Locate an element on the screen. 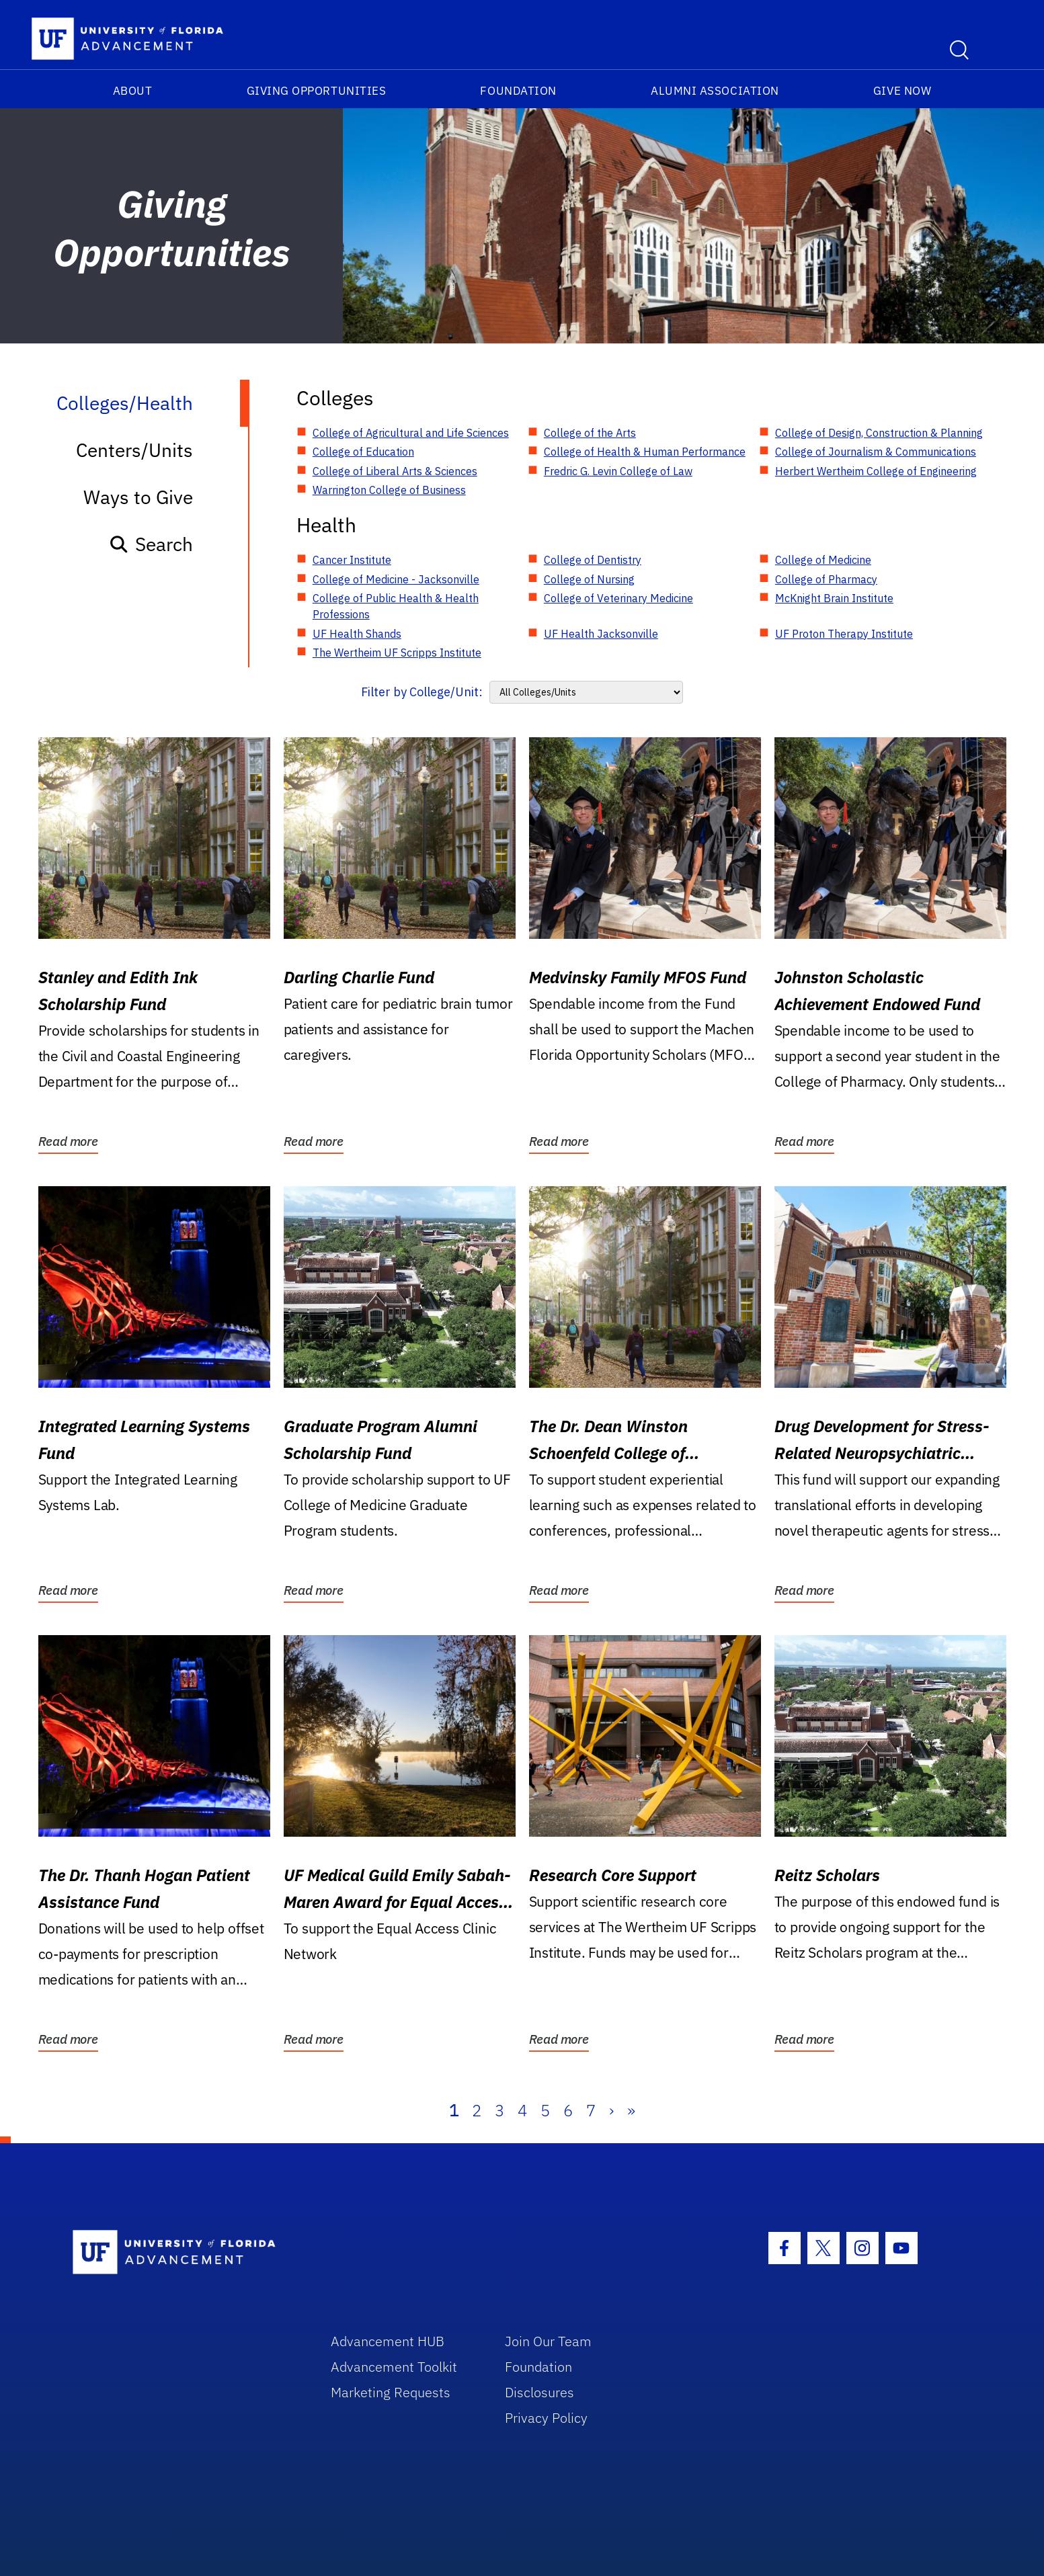 This screenshot has height=2576, width=1044. » [Last] is located at coordinates (631, 2110).